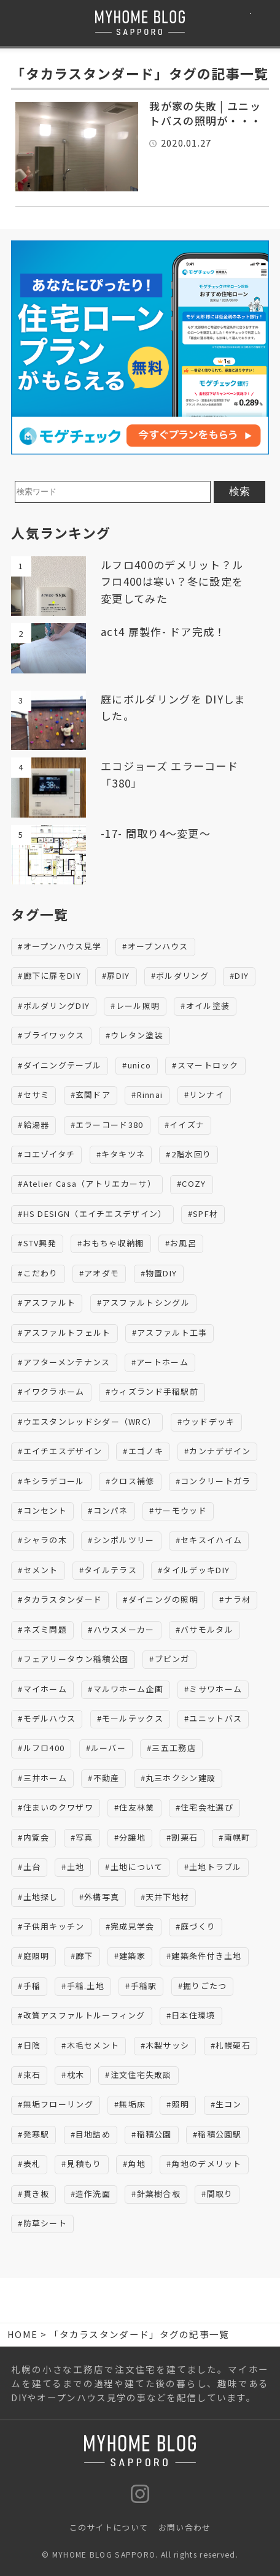 This screenshot has width=280, height=2576. I want to click on #住友林業, so click(134, 1807).